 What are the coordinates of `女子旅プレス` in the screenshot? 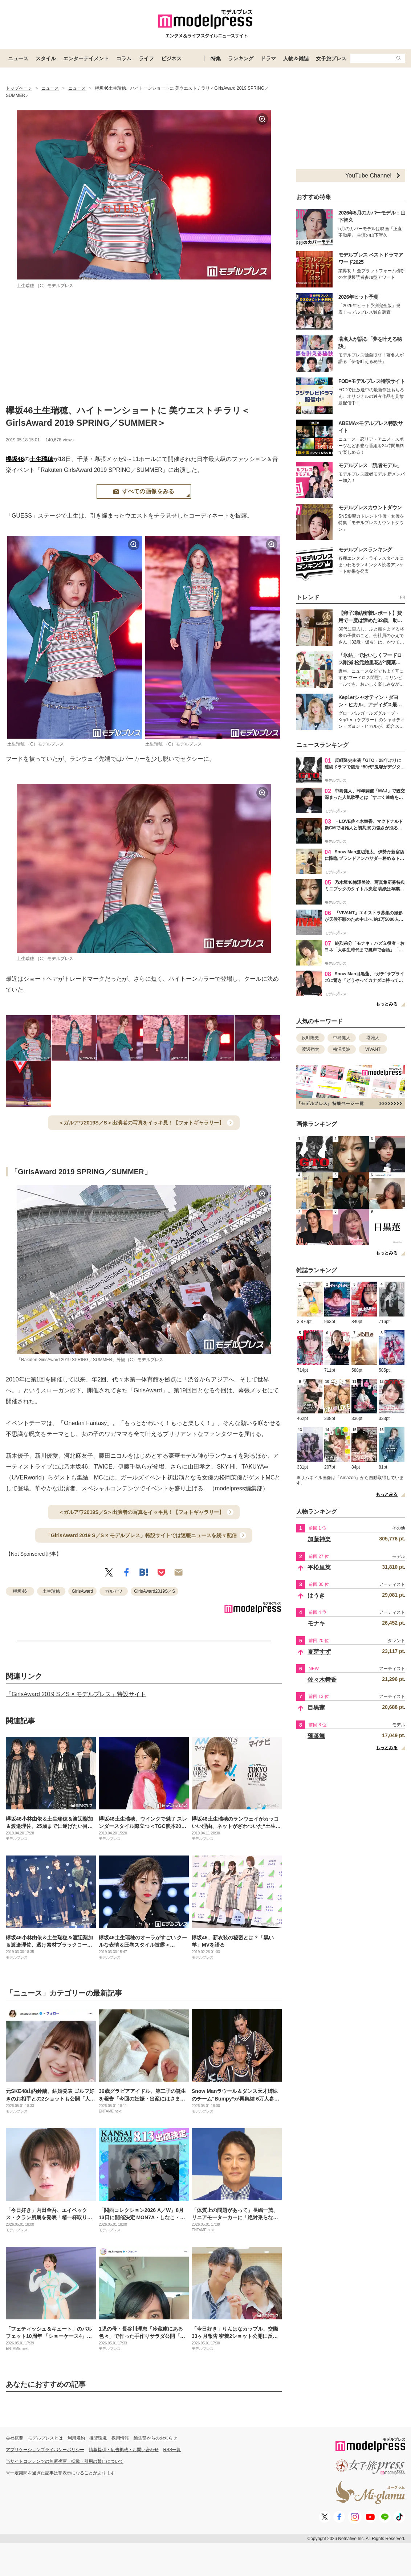 It's located at (331, 58).